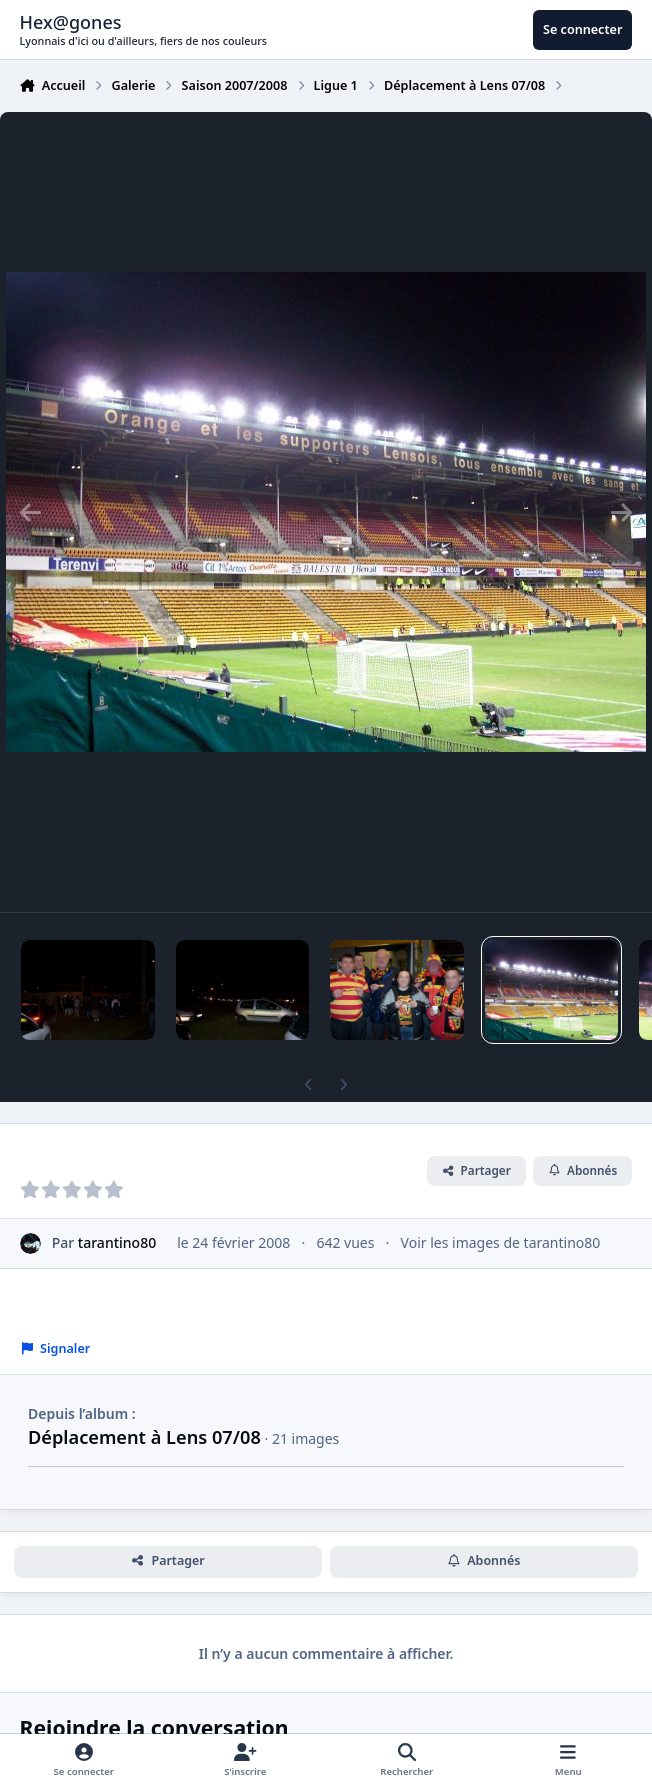 Image resolution: width=652 pixels, height=1789 pixels. I want to click on tarantino80, so click(117, 1242).